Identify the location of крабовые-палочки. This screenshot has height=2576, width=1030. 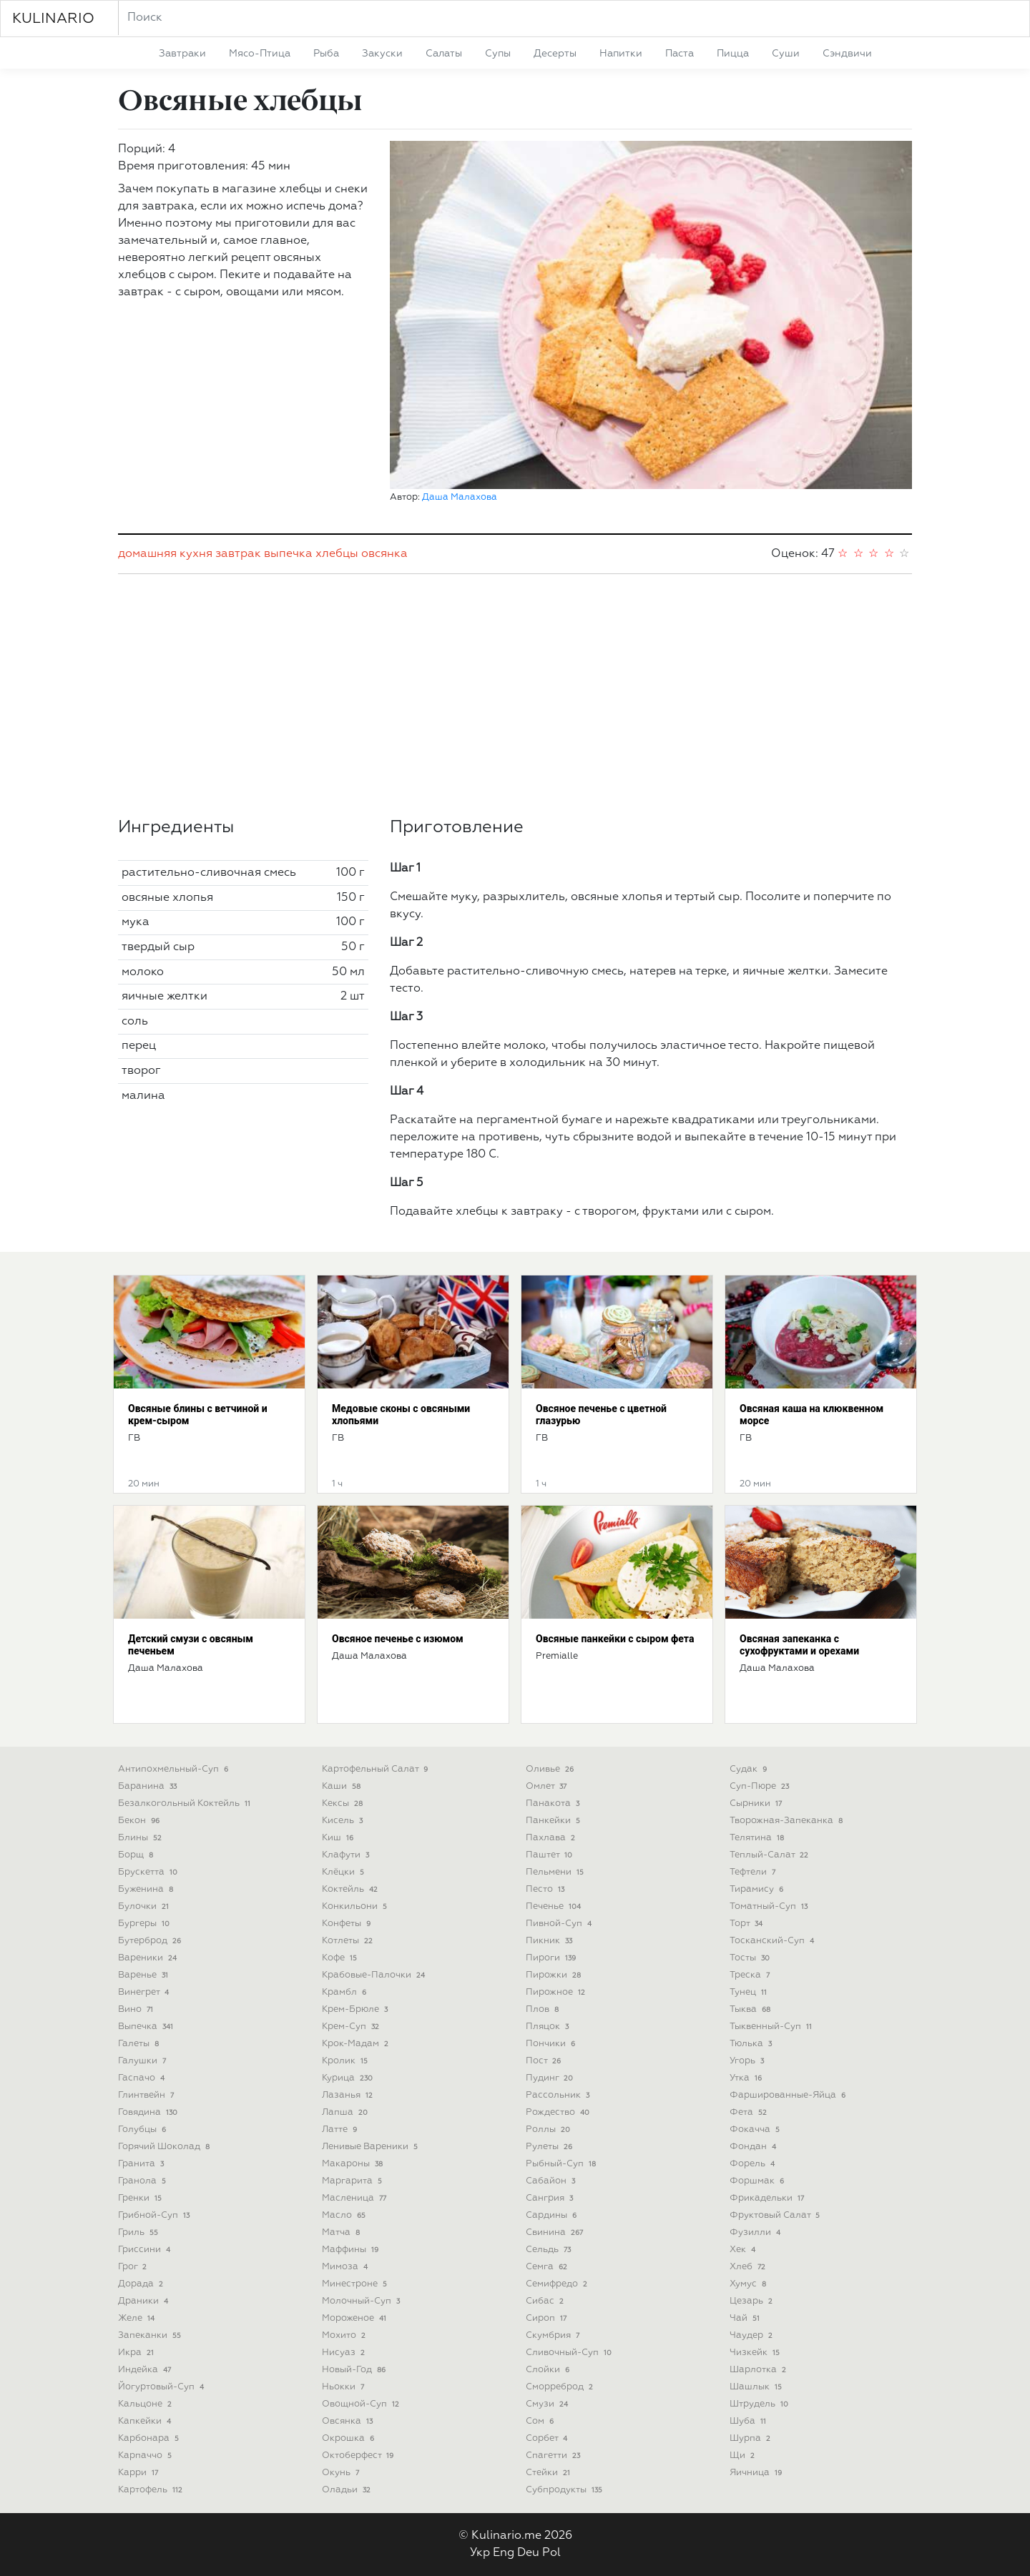
(375, 1975).